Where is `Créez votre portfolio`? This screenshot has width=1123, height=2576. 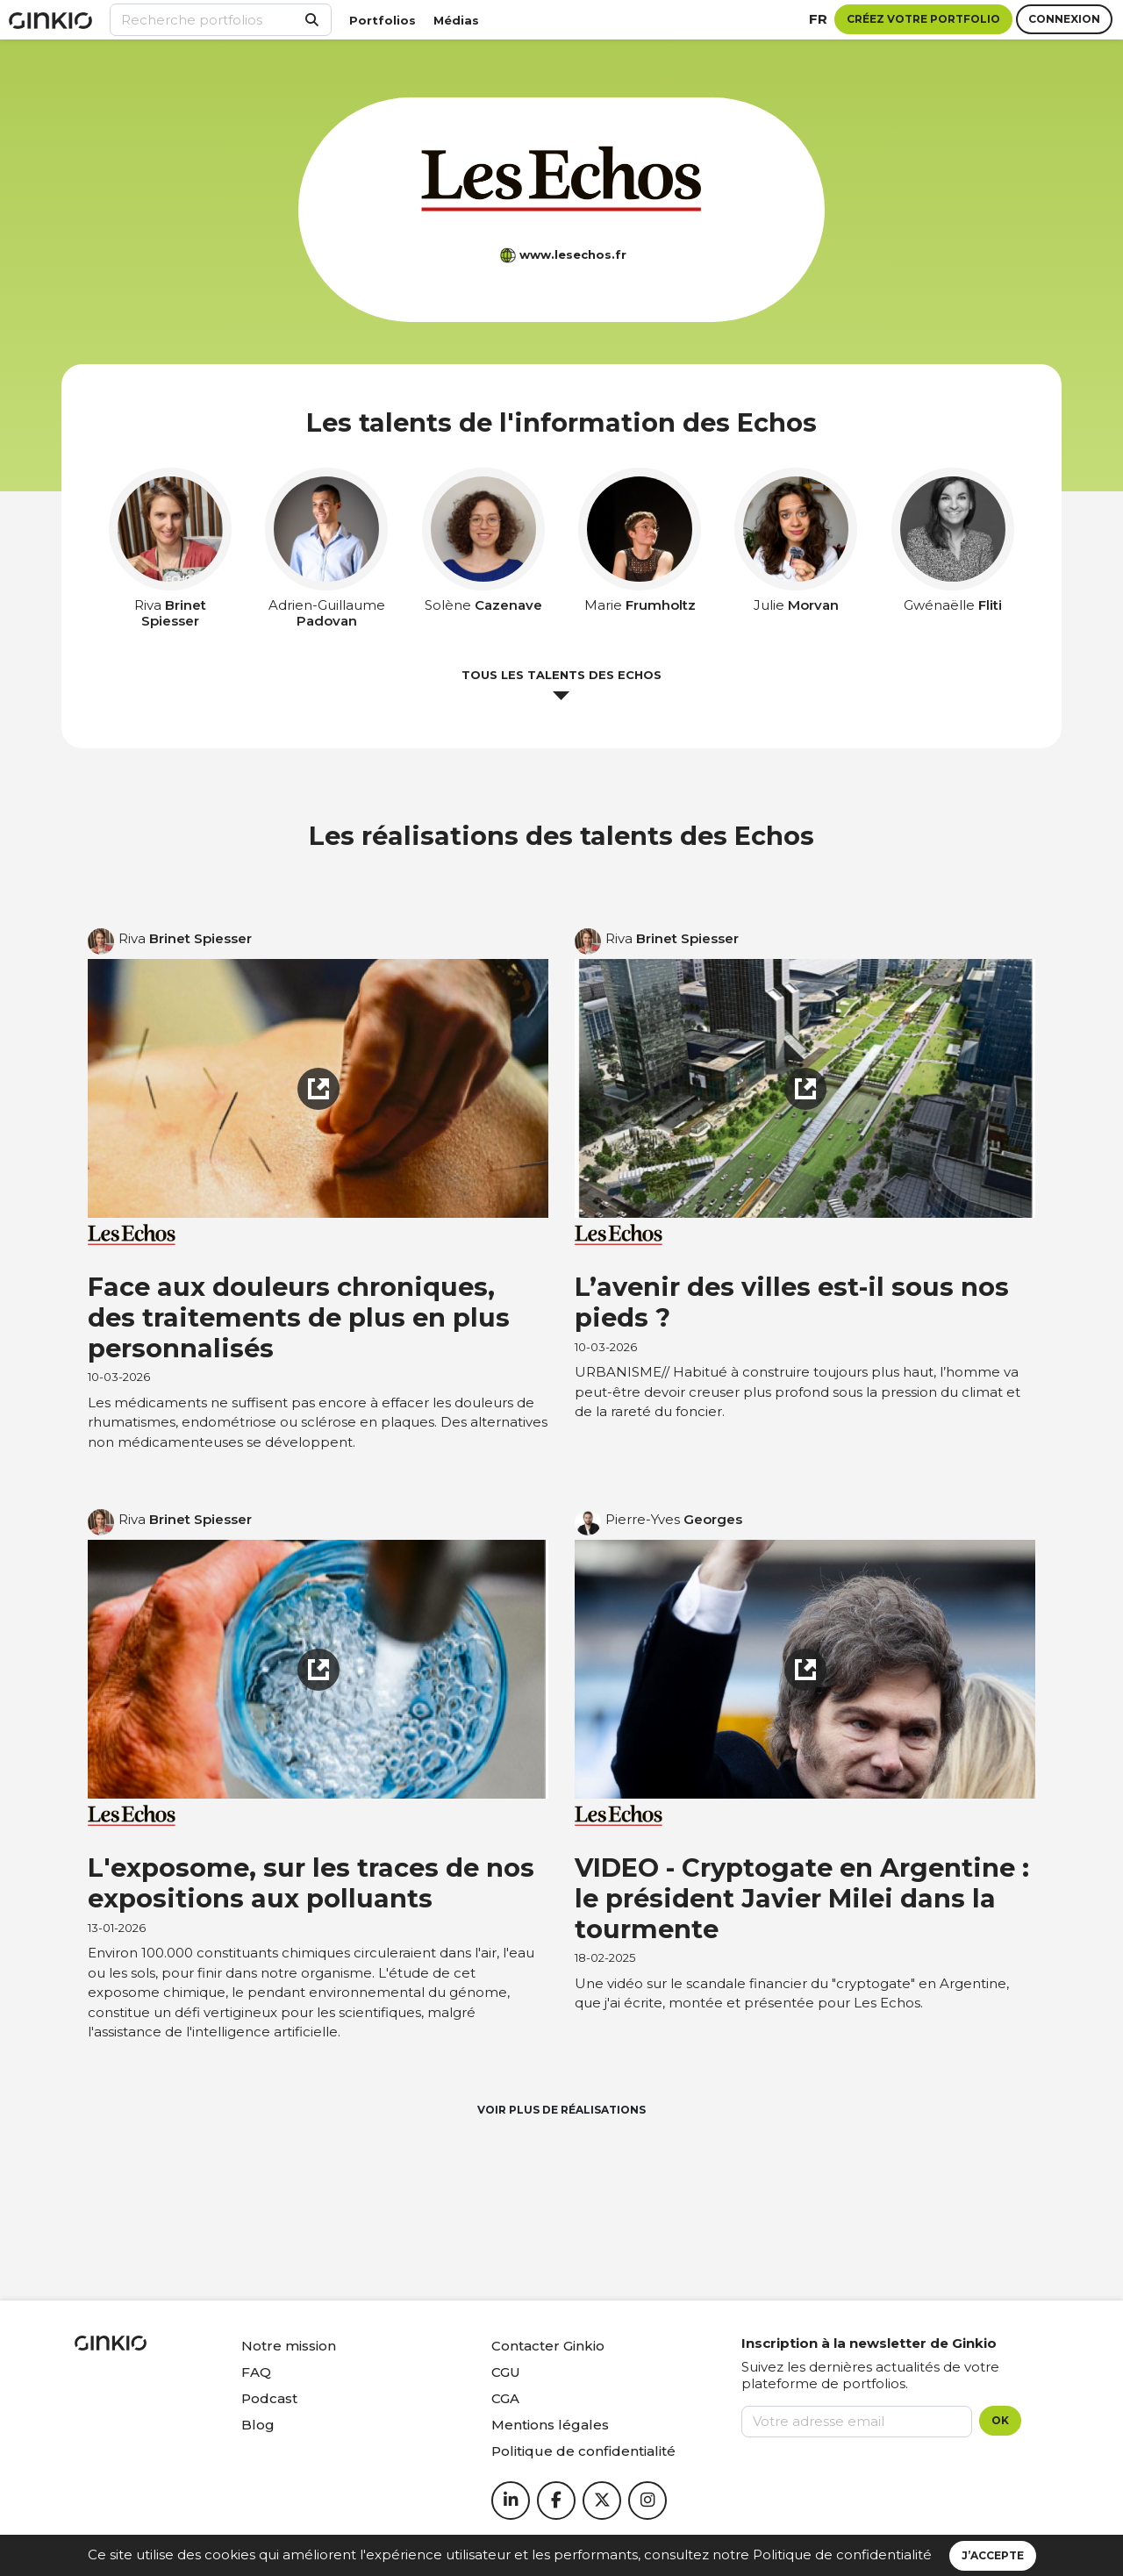
Créez votre portfolio is located at coordinates (923, 18).